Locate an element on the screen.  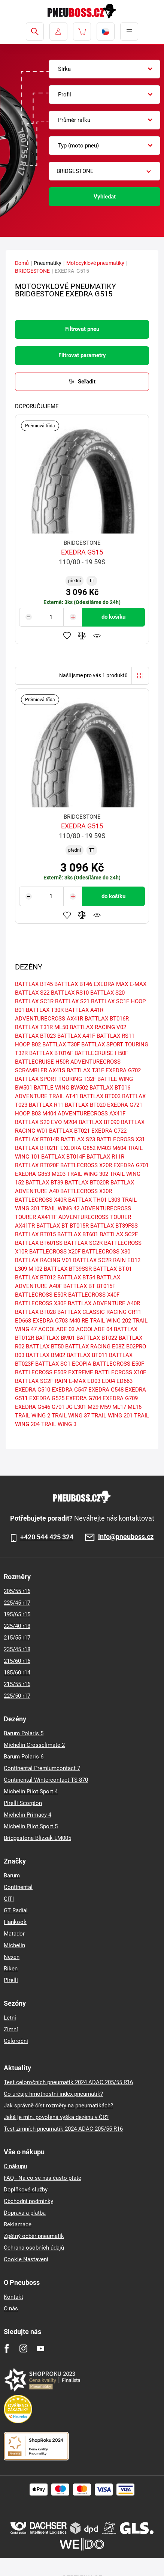
Test zimních pneumatik 2024 ADAC 205/55 R16 is located at coordinates (63, 2128).